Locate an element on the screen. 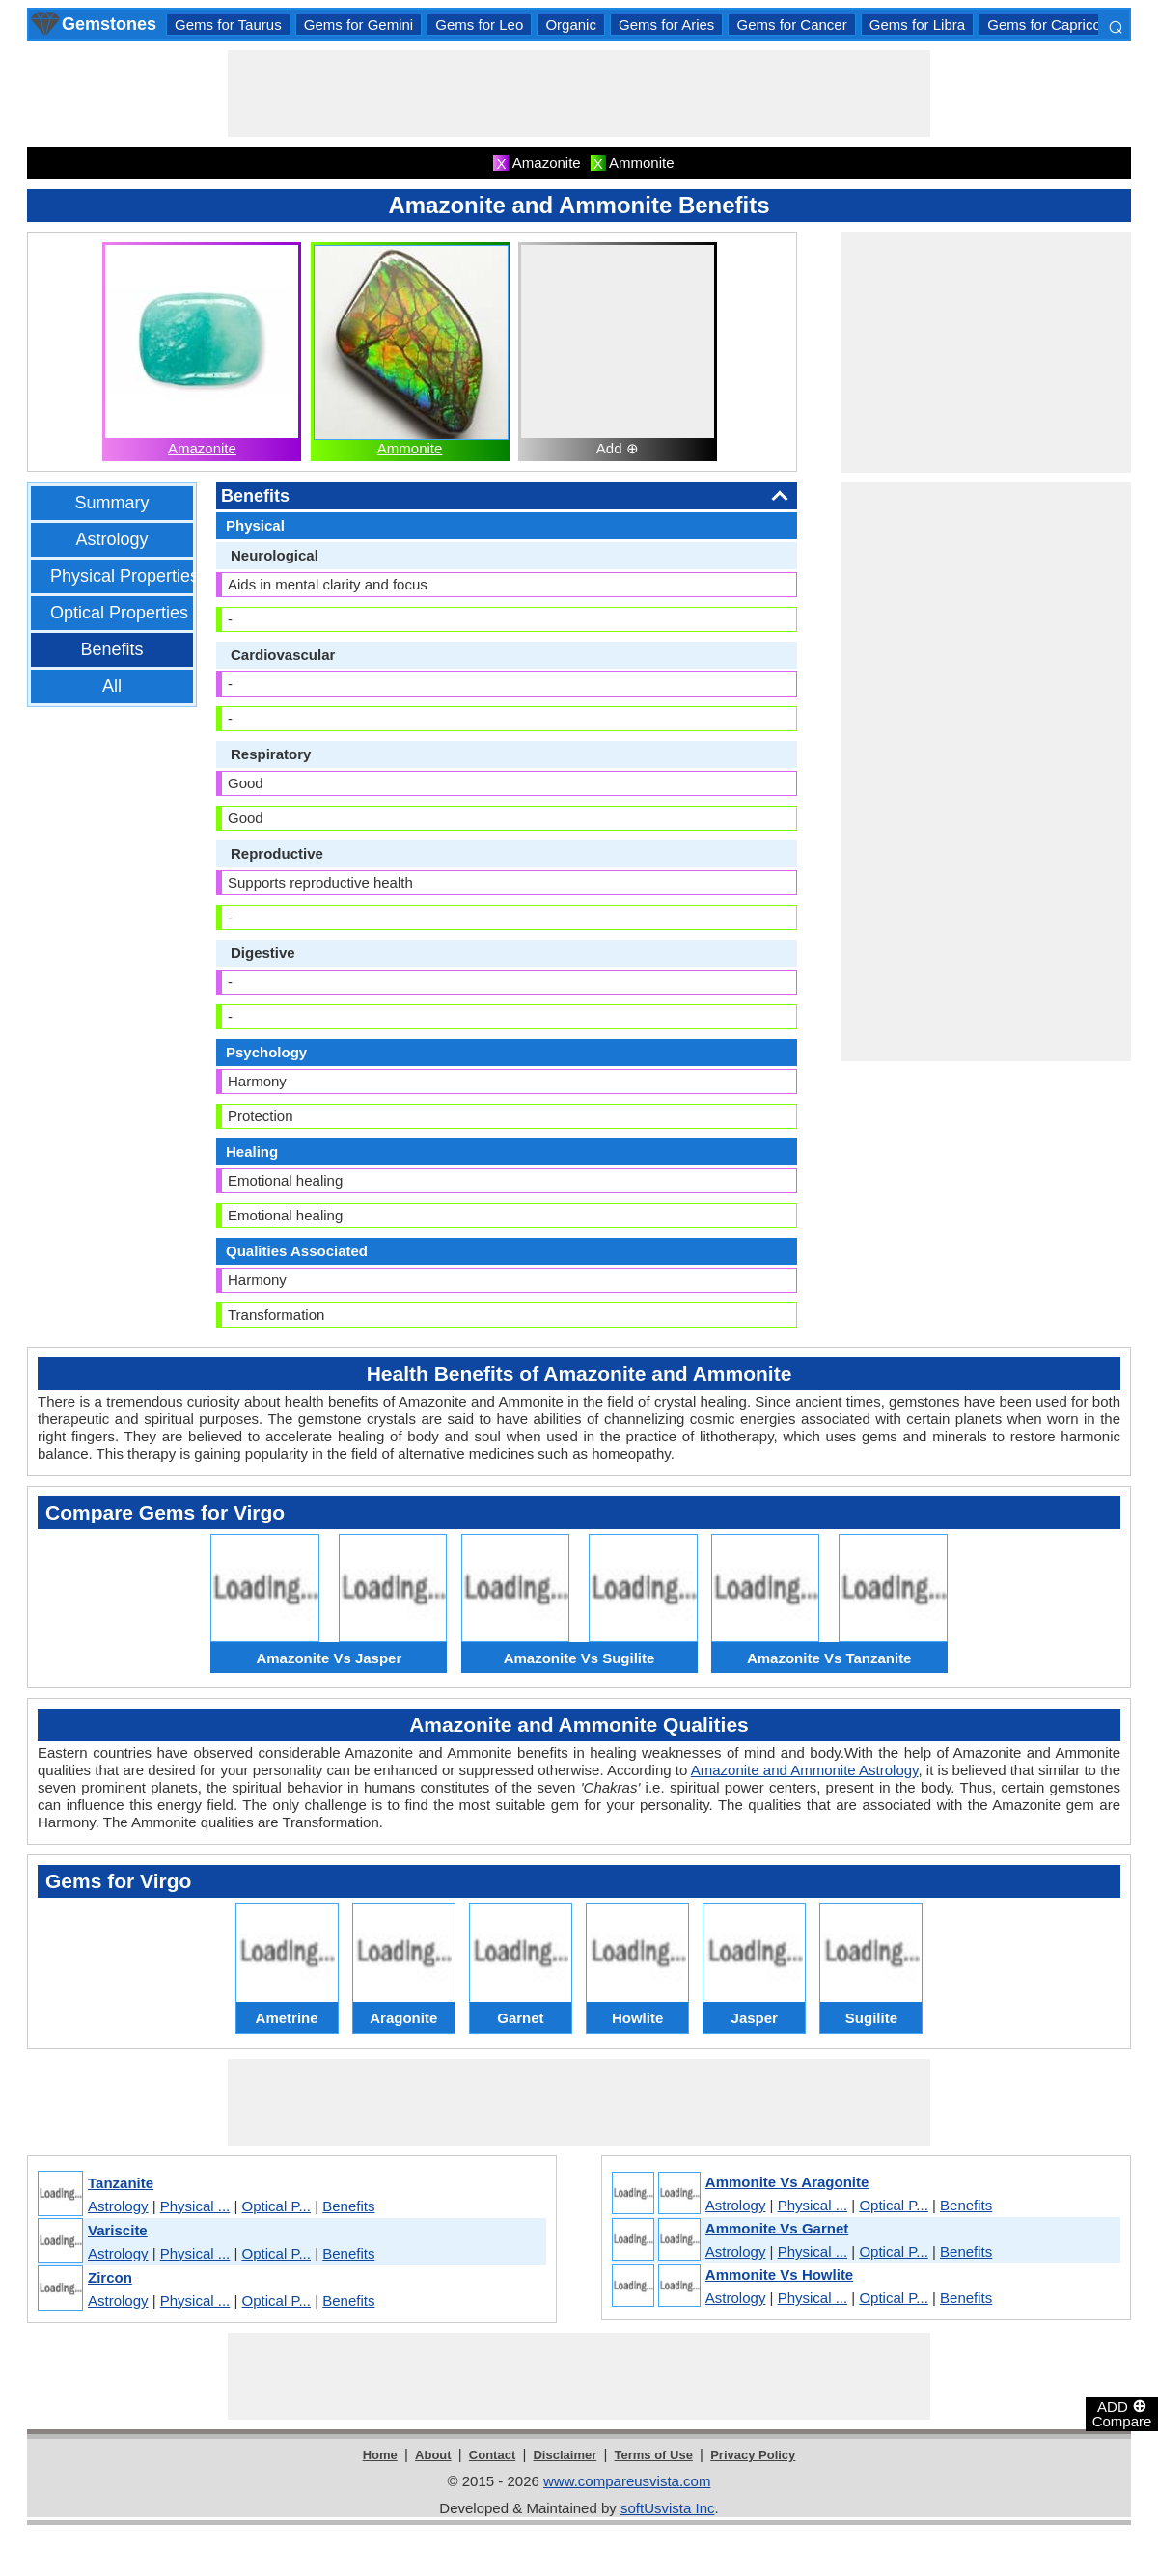  Amazonite is located at coordinates (202, 448).